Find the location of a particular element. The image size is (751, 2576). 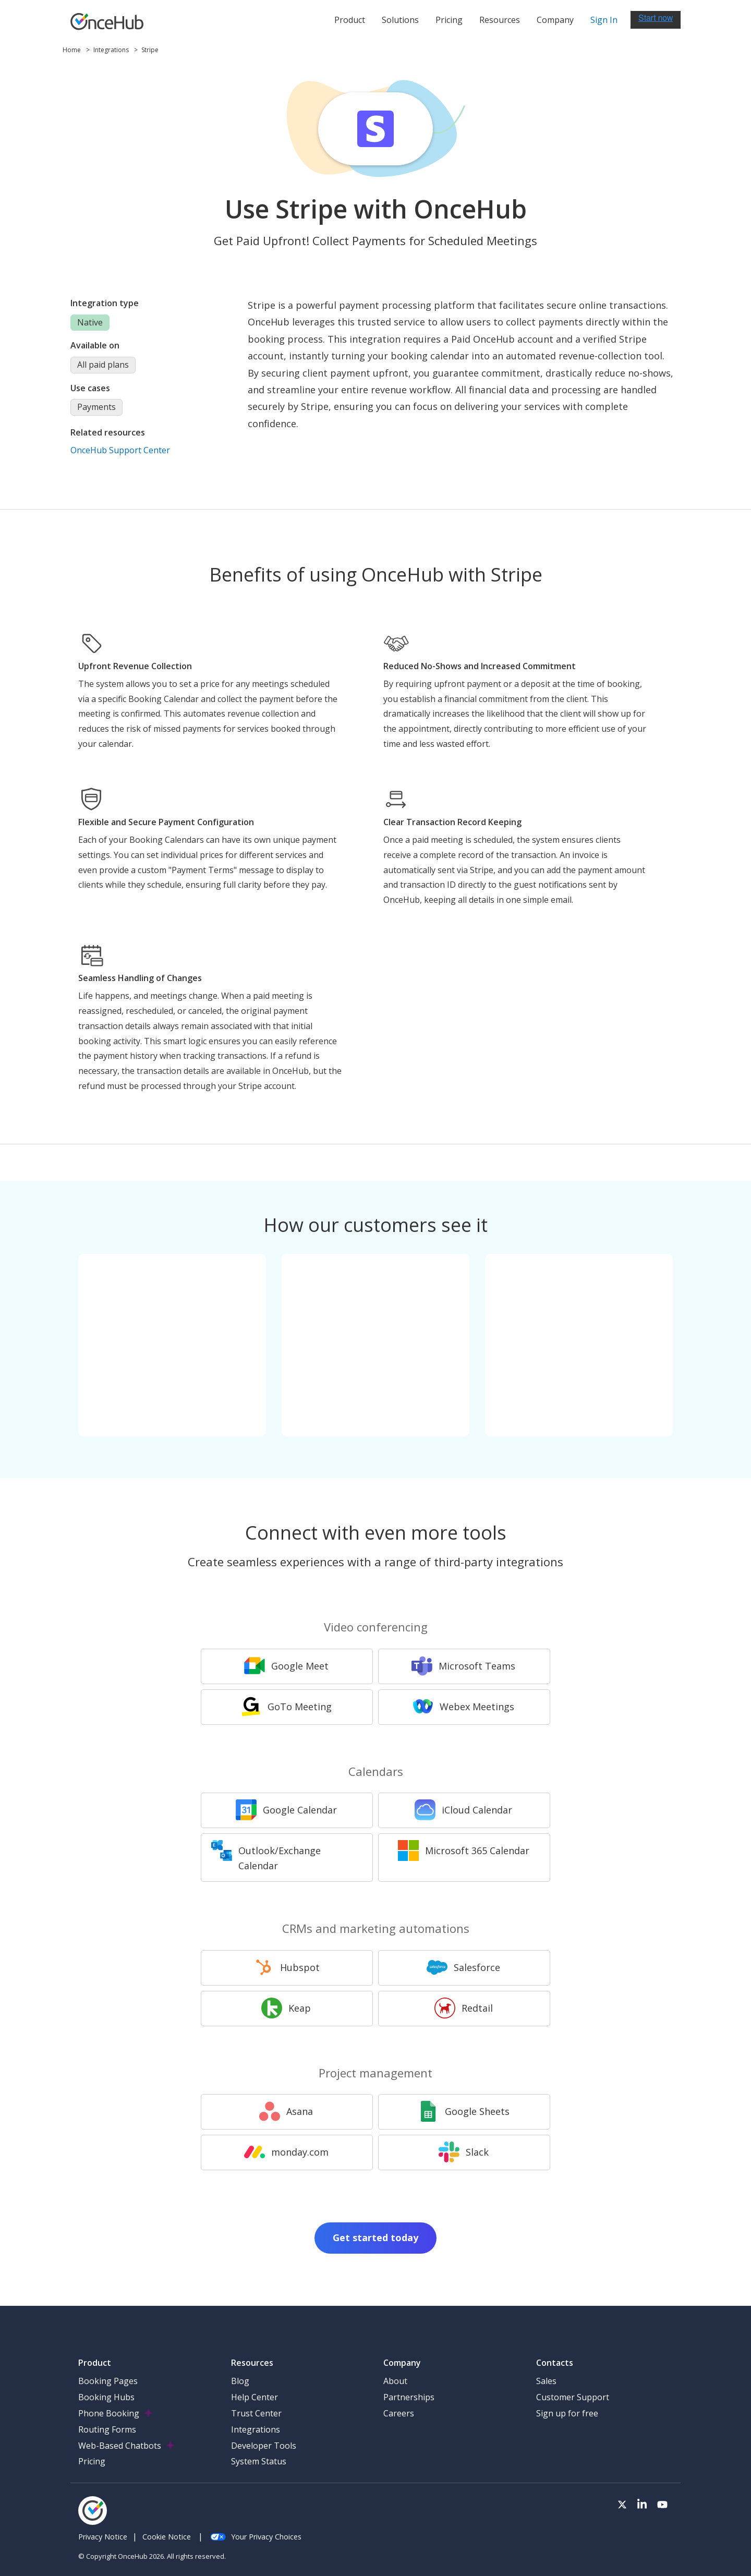

Developer Tools [menuitem] is located at coordinates (263, 2445).